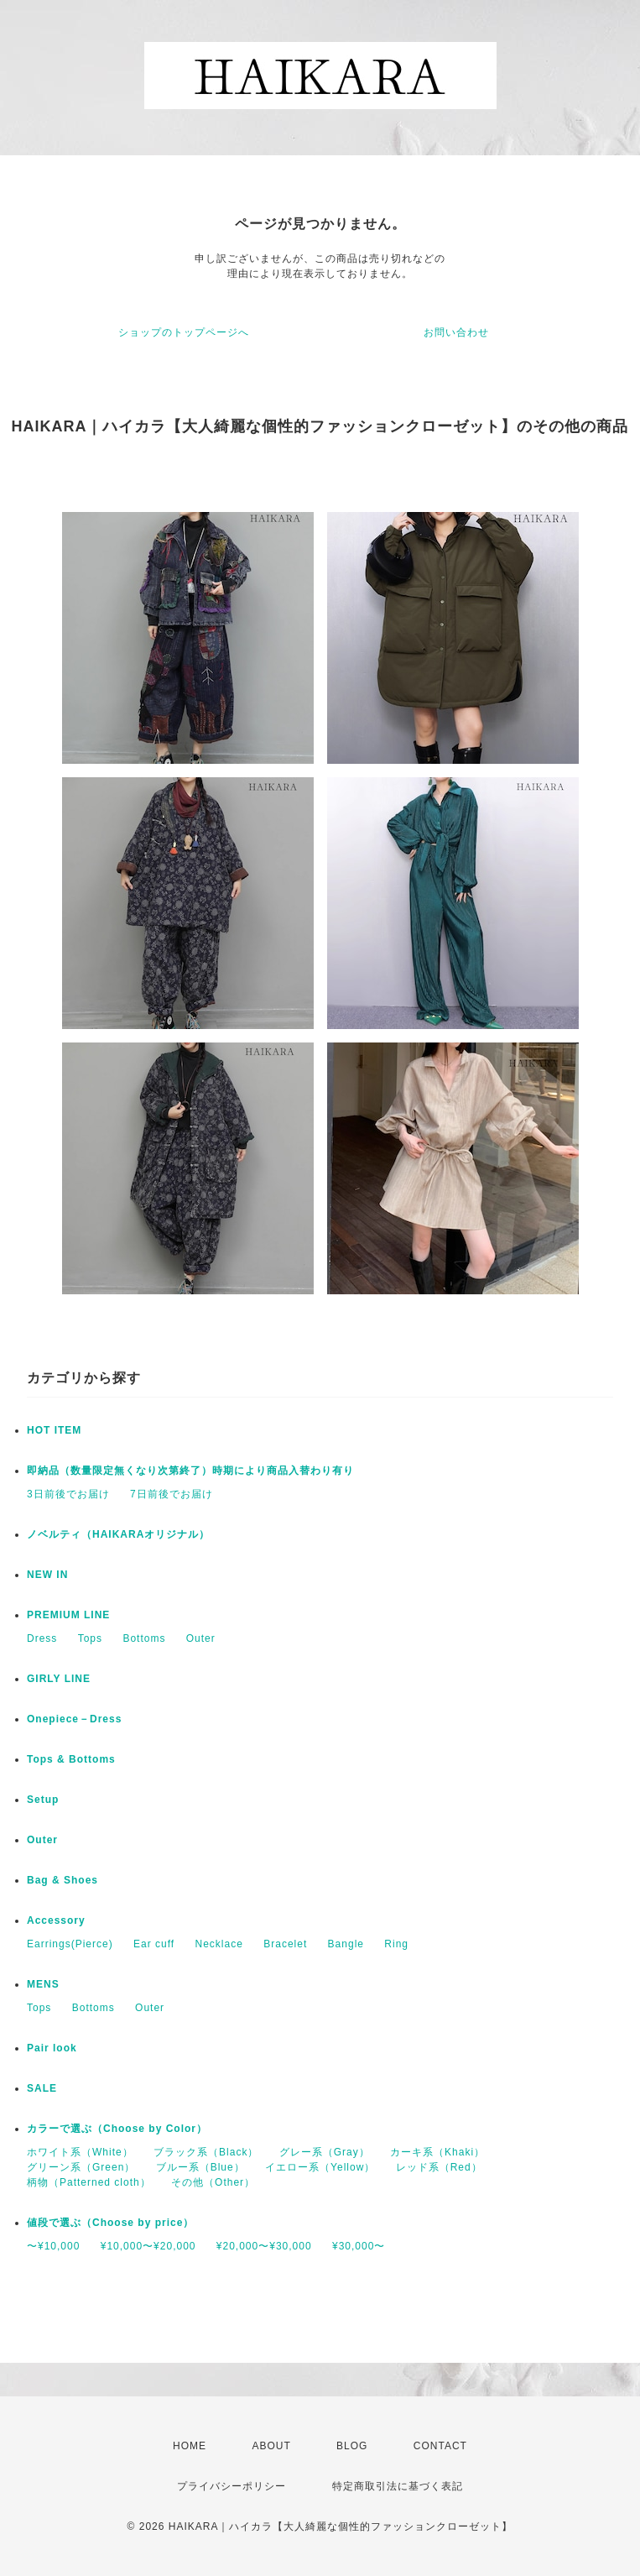 This screenshot has width=640, height=2576. I want to click on ブラック系（Black）, so click(205, 2152).